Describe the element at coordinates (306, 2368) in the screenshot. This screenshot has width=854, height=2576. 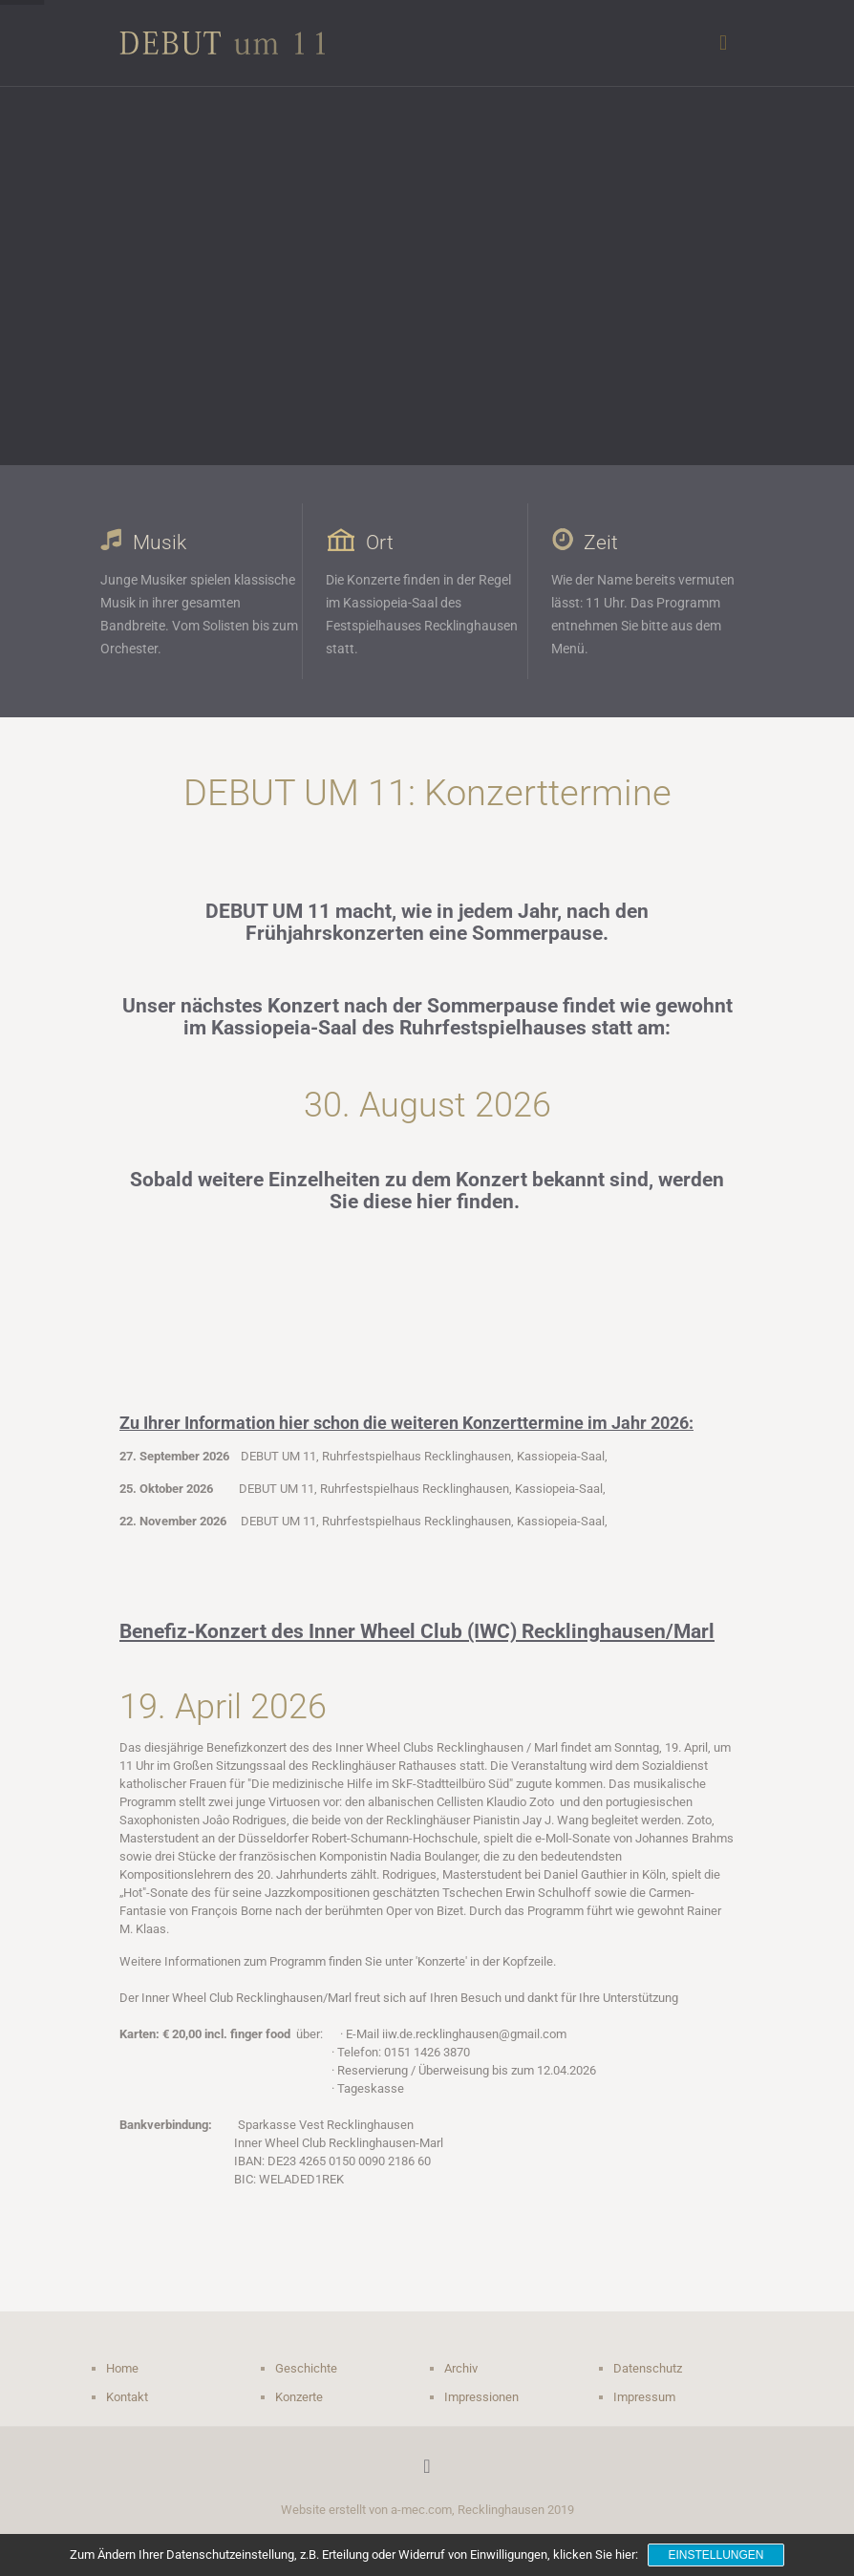
I see `Geschichte` at that location.